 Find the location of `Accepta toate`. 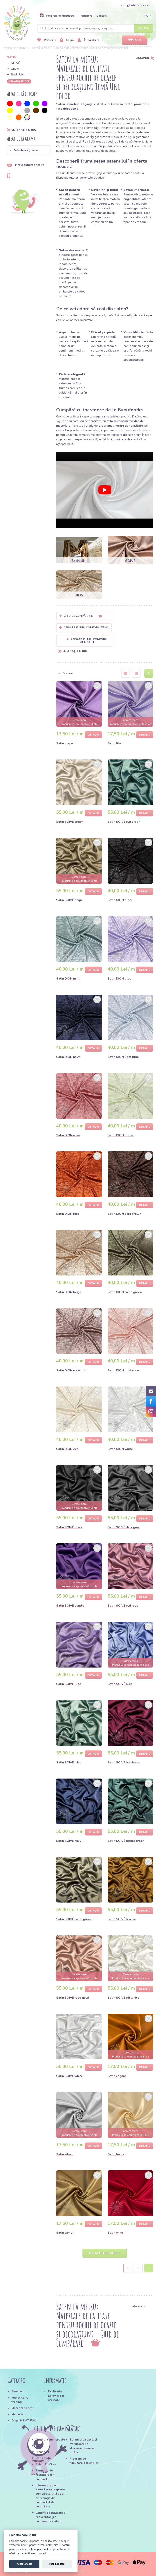

Accepta toate is located at coordinates (24, 2563).